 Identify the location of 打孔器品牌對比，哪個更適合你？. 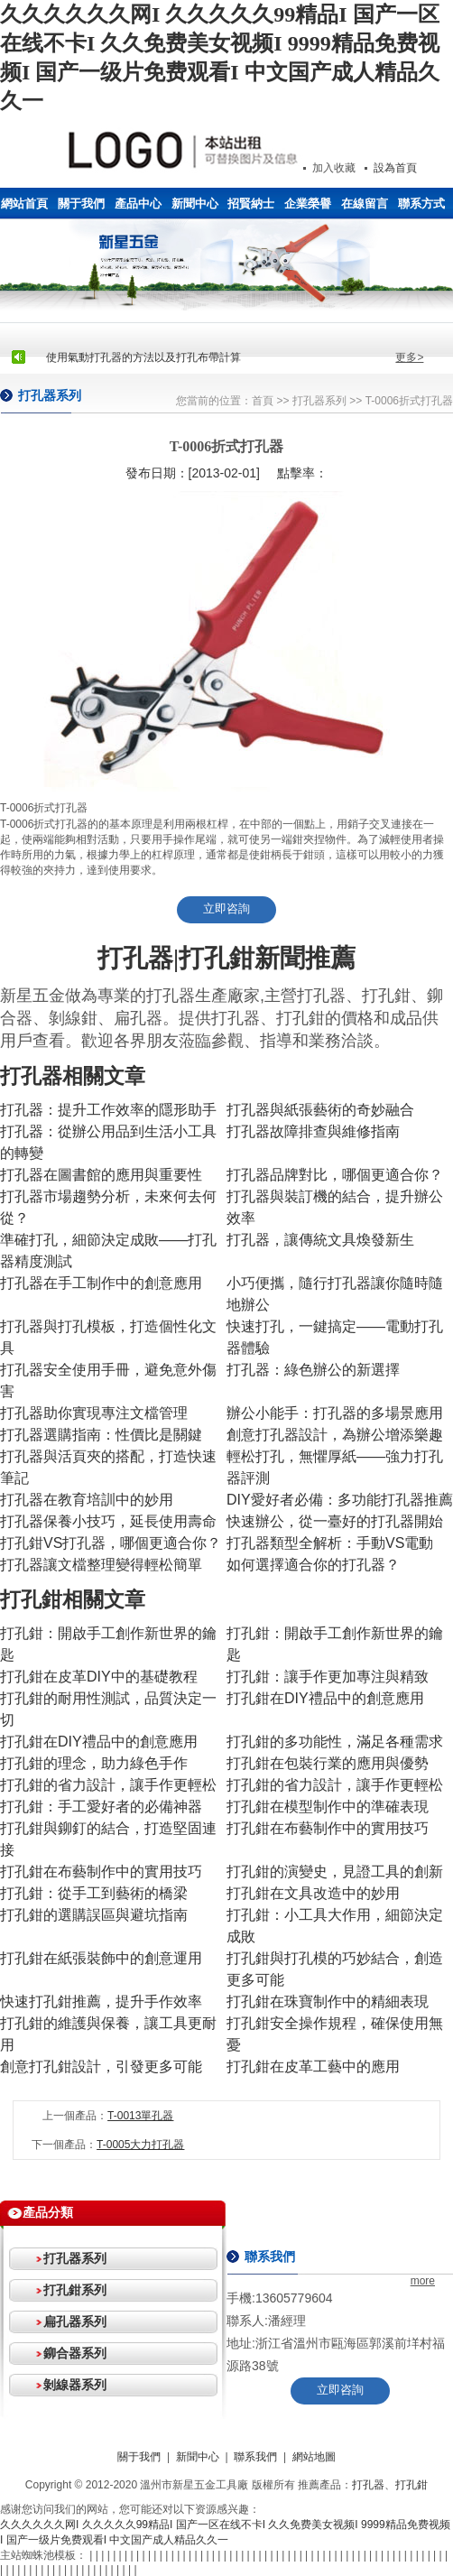
(334, 1174).